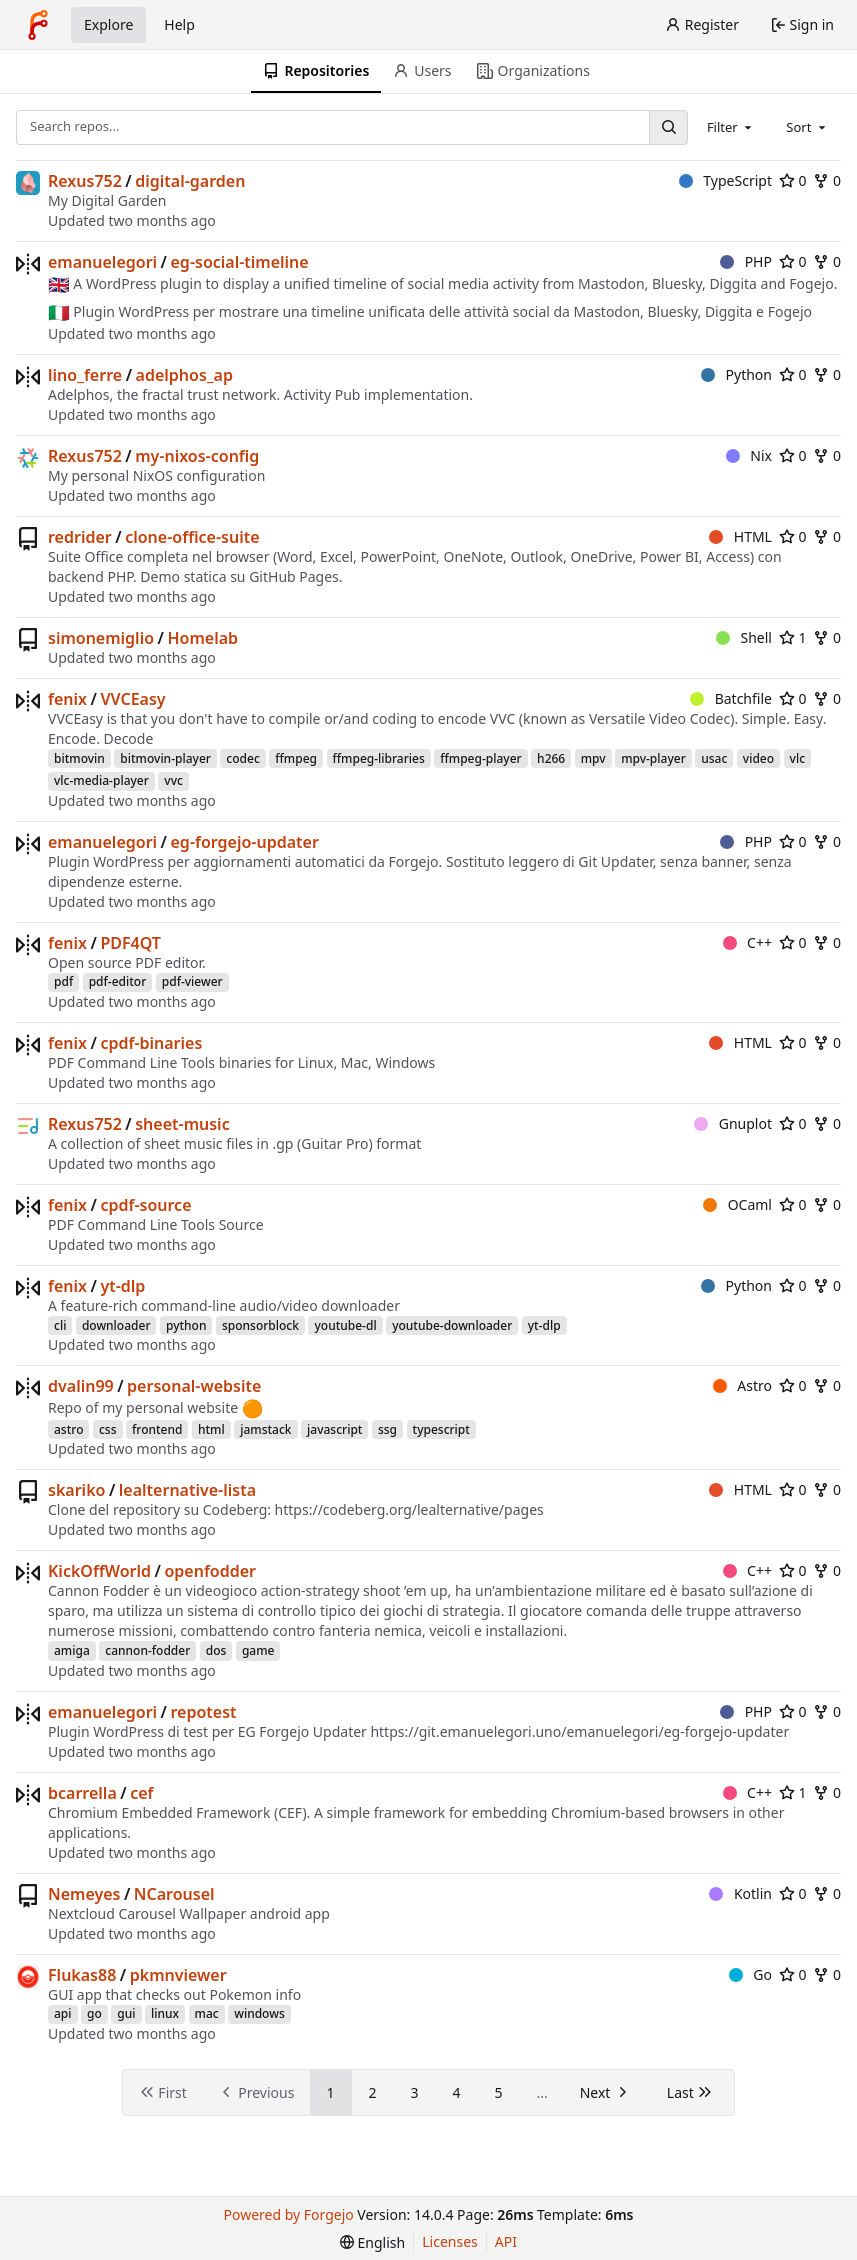 This screenshot has width=857, height=2260. I want to click on sheet-music, so click(182, 1124).